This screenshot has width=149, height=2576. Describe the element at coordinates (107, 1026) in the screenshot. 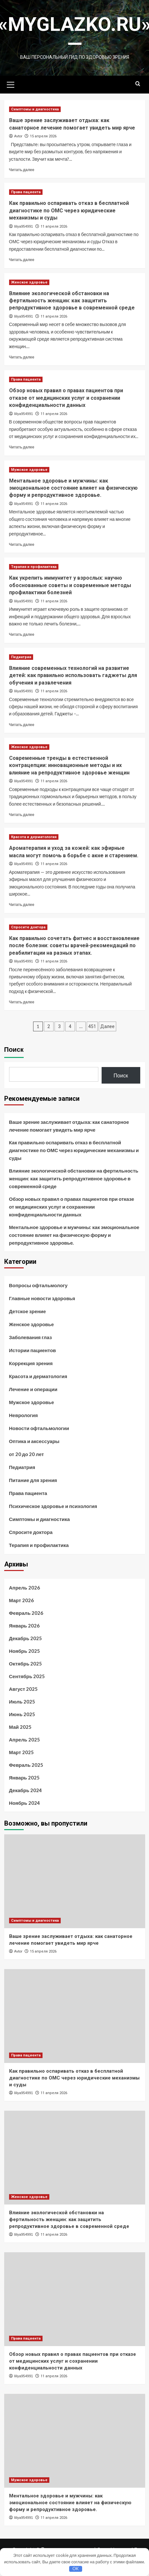

I see `Далее` at that location.